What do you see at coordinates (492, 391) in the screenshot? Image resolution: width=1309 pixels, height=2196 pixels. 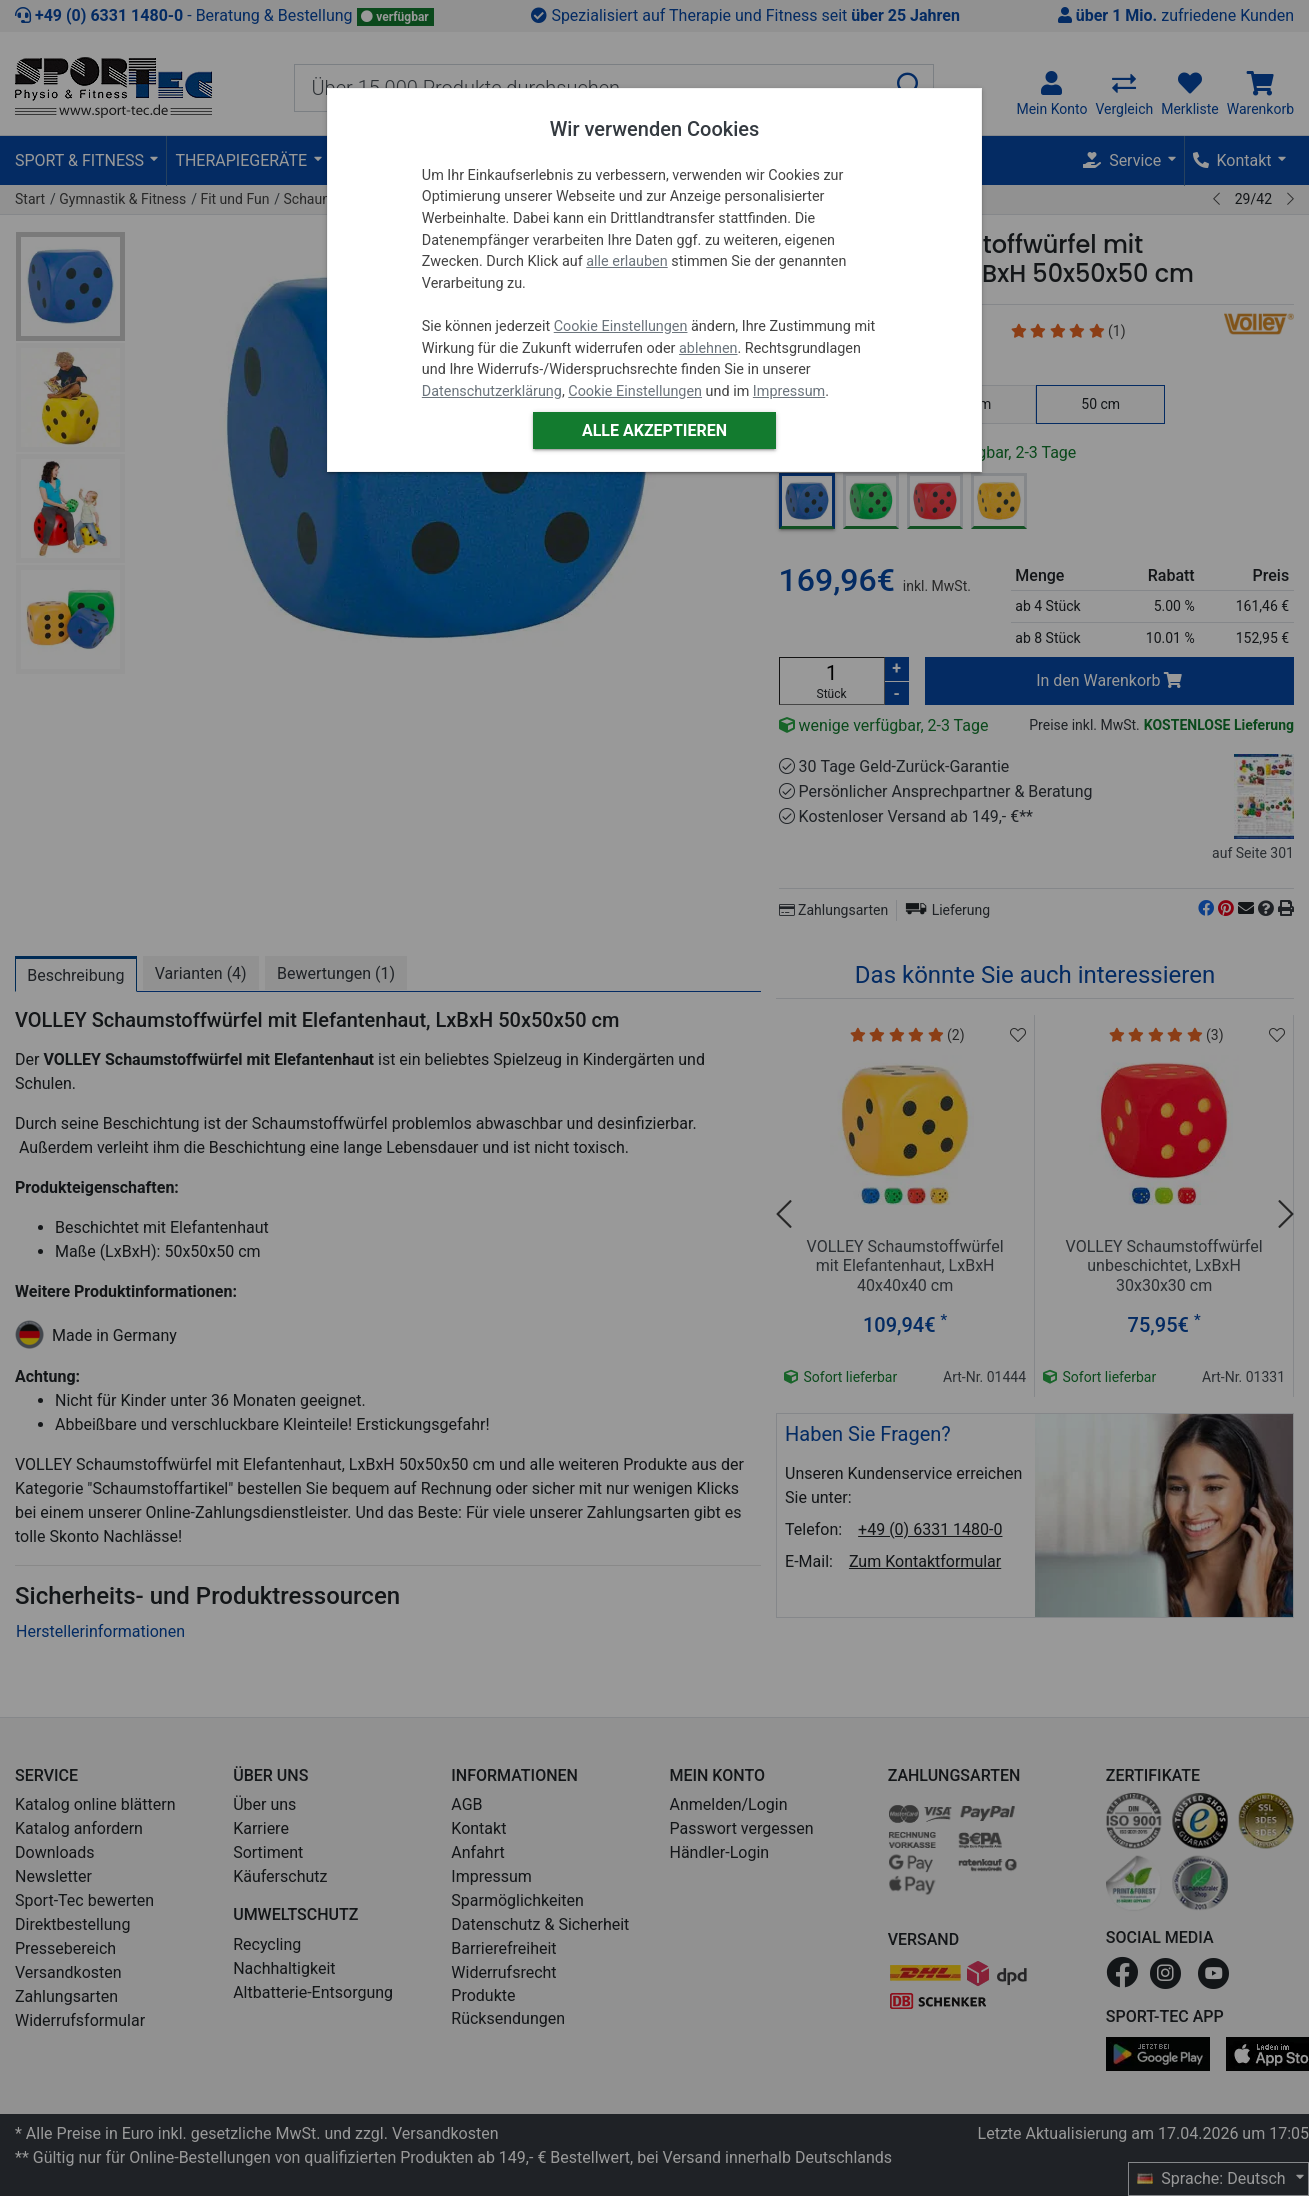 I see `Datenschutzerklärung` at bounding box center [492, 391].